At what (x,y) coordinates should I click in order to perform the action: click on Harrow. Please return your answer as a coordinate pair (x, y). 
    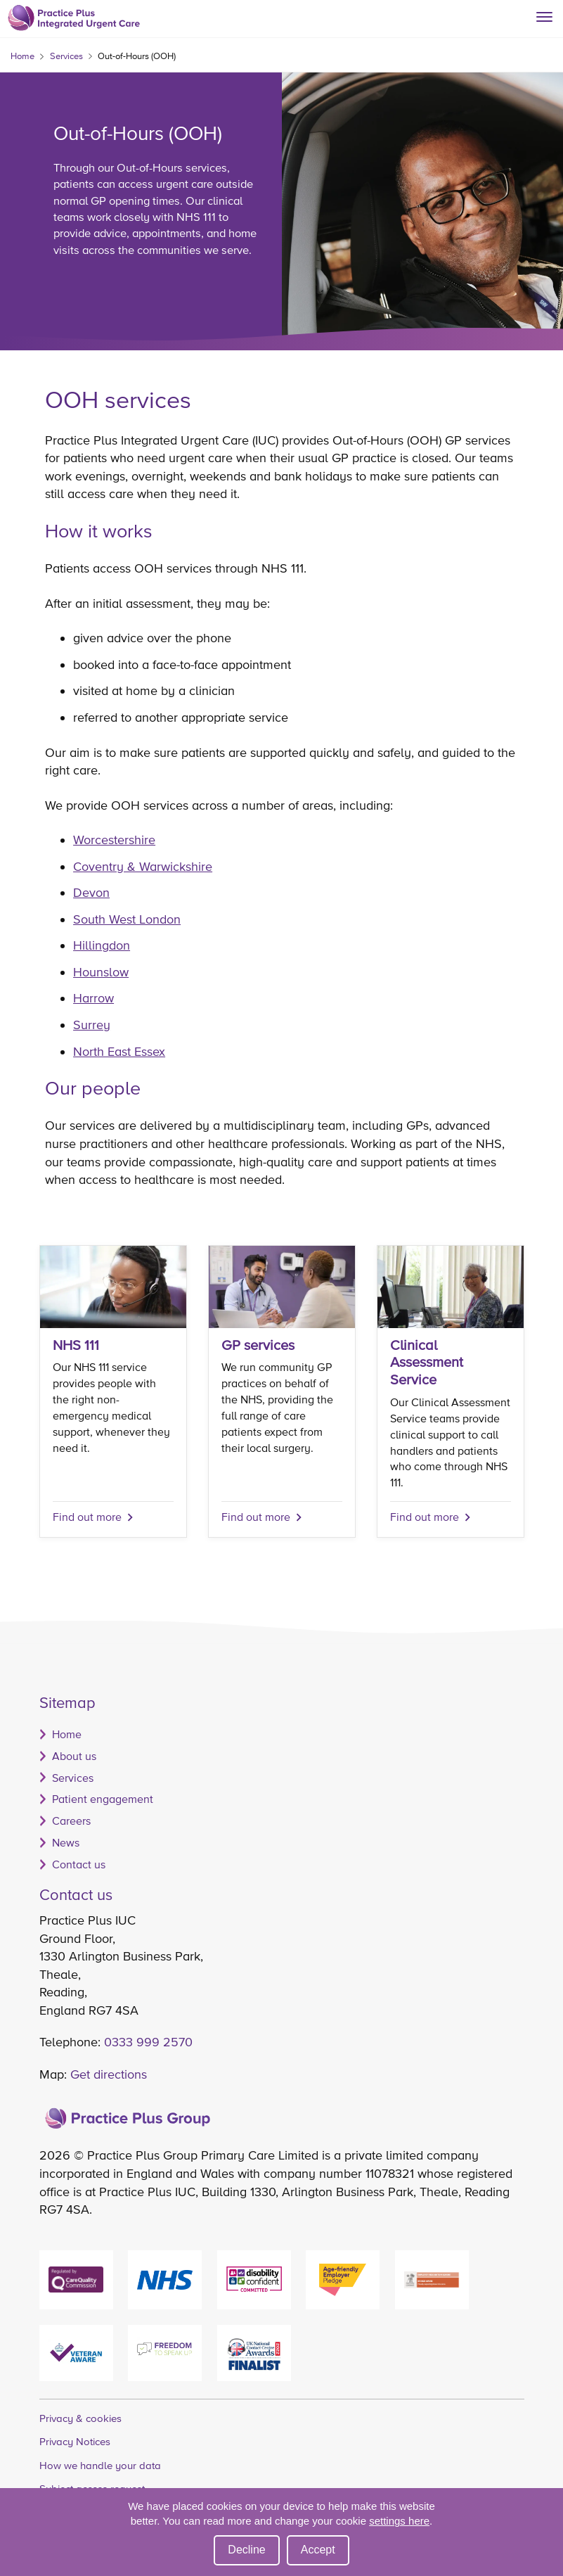
    Looking at the image, I should click on (93, 997).